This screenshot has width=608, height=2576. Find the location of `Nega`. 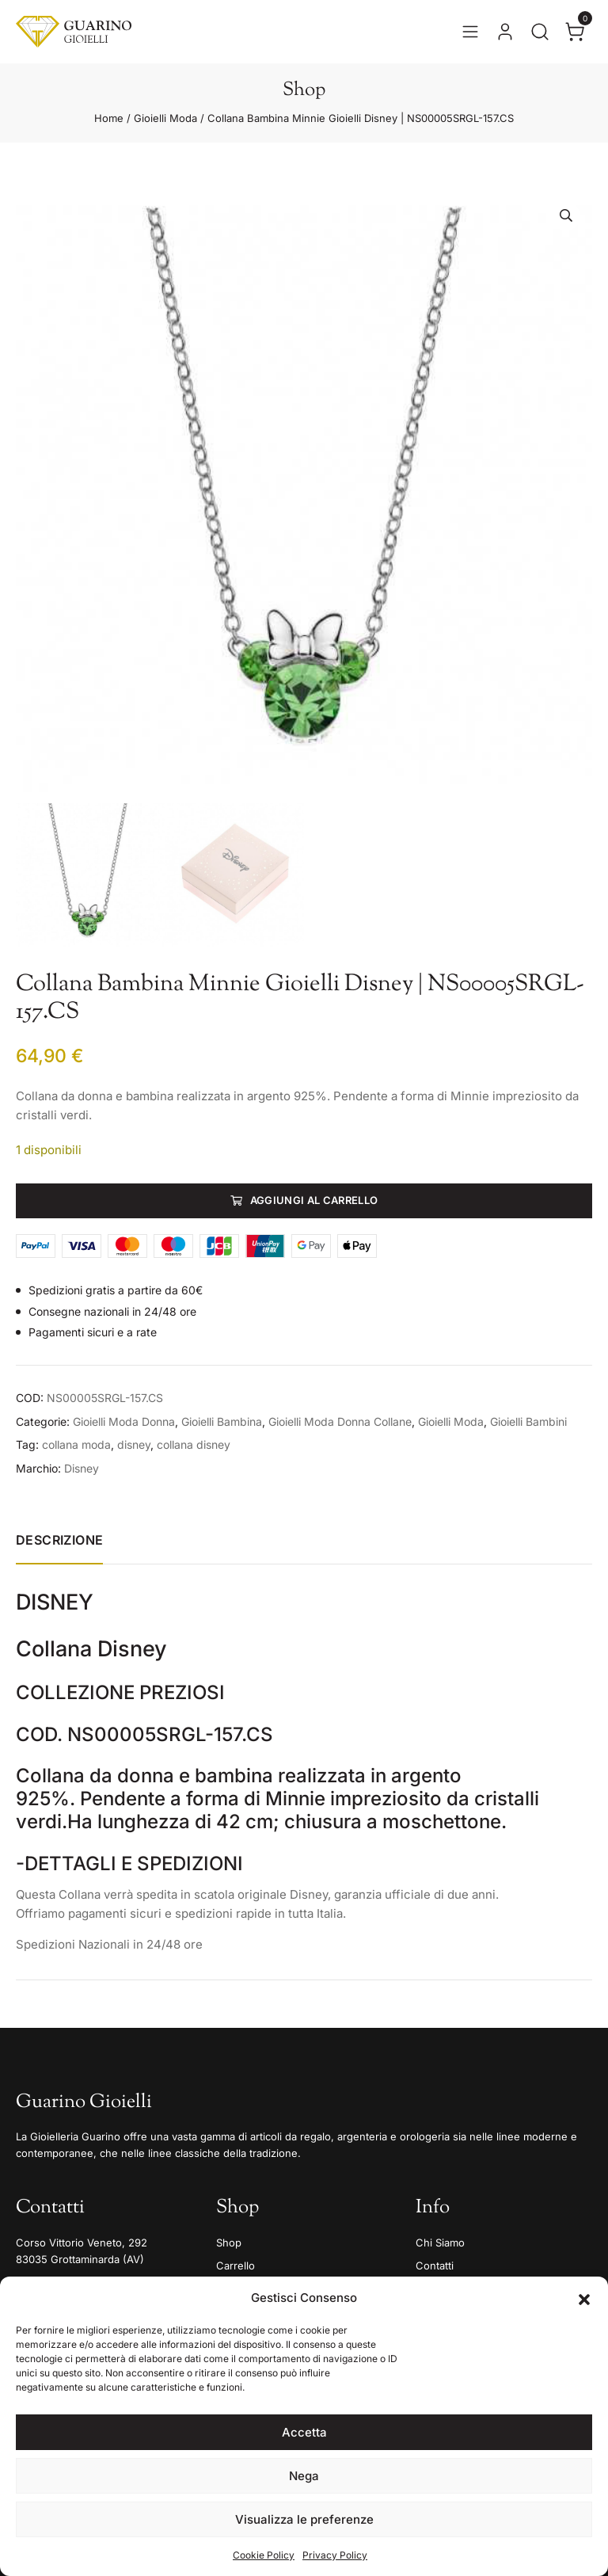

Nega is located at coordinates (304, 2475).